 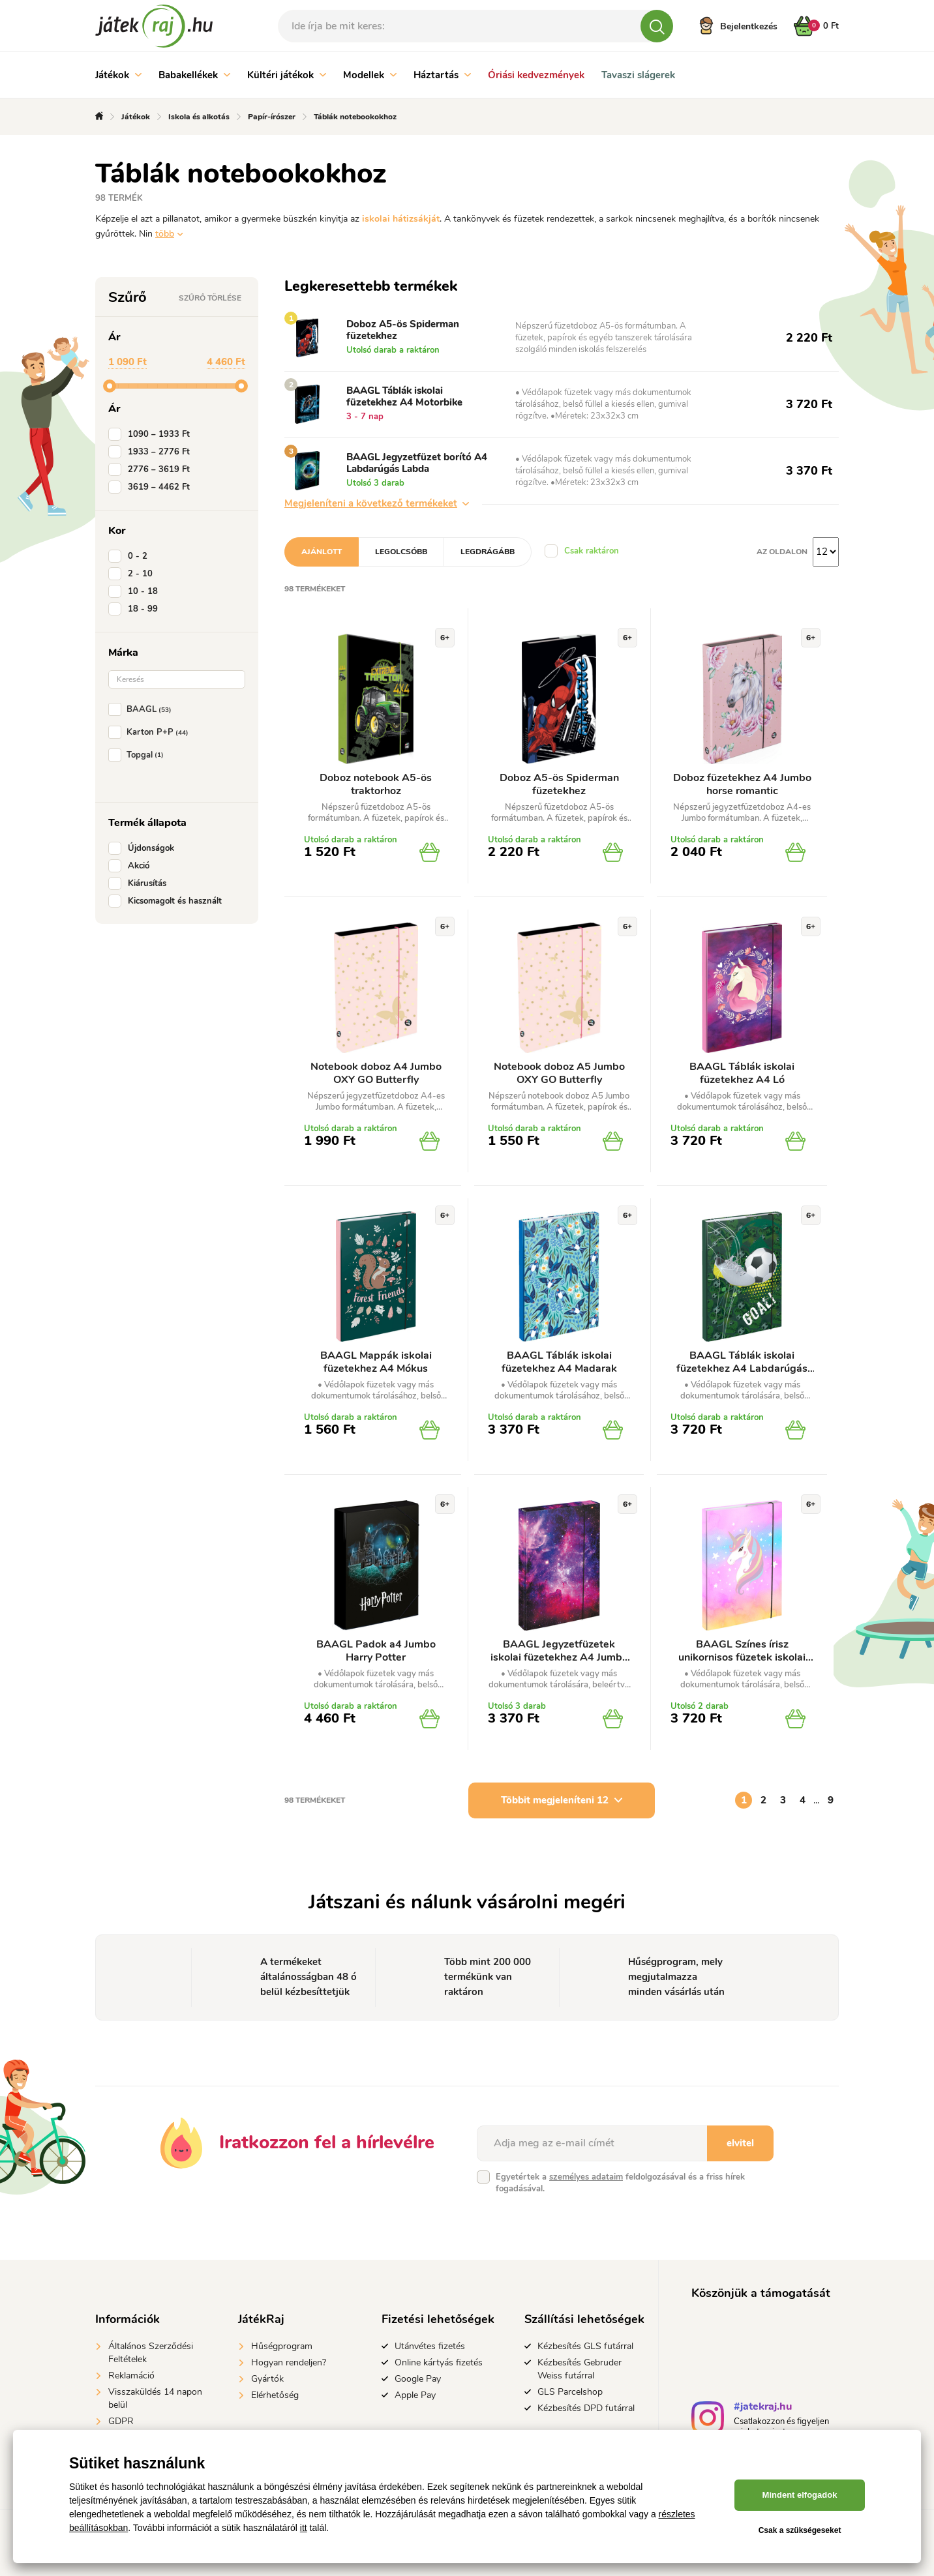 I want to click on #jatekraj.hu, so click(x=763, y=2408).